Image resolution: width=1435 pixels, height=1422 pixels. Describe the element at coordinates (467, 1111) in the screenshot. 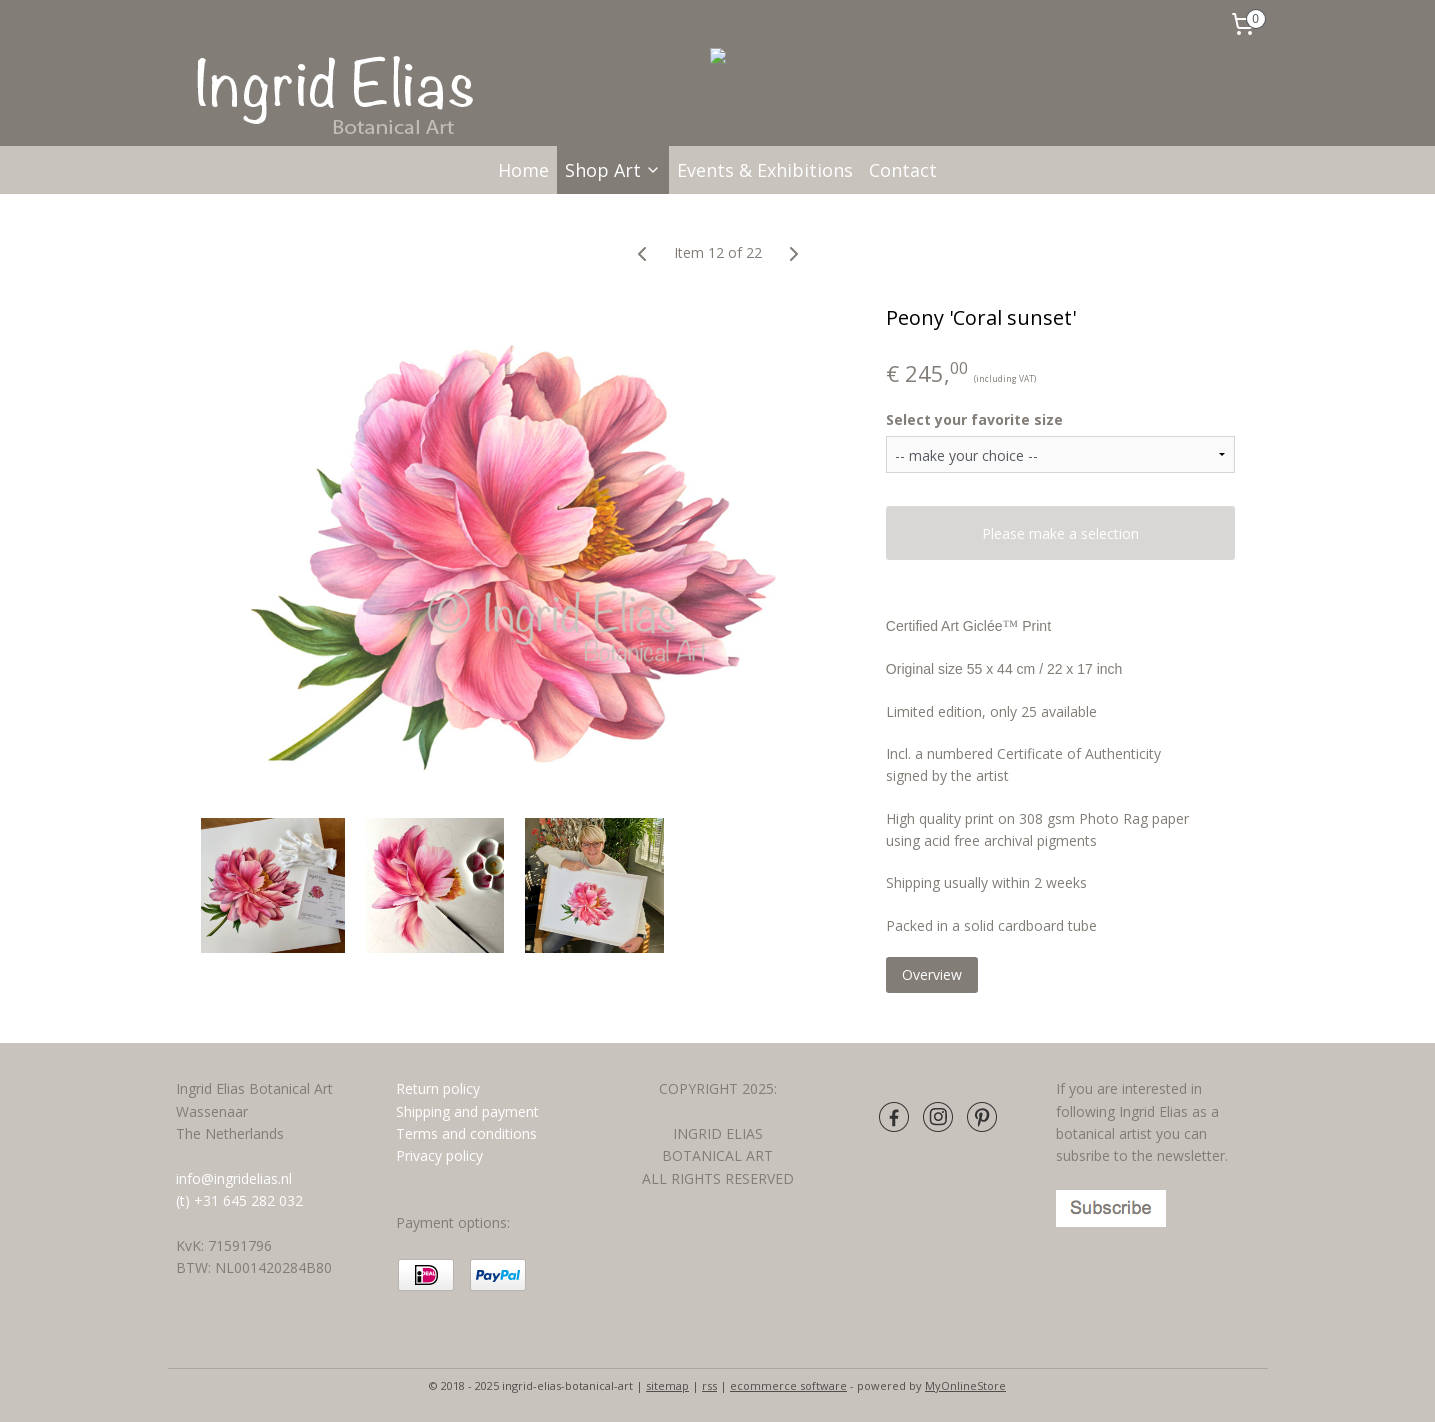

I see `Shipping and payment` at that location.